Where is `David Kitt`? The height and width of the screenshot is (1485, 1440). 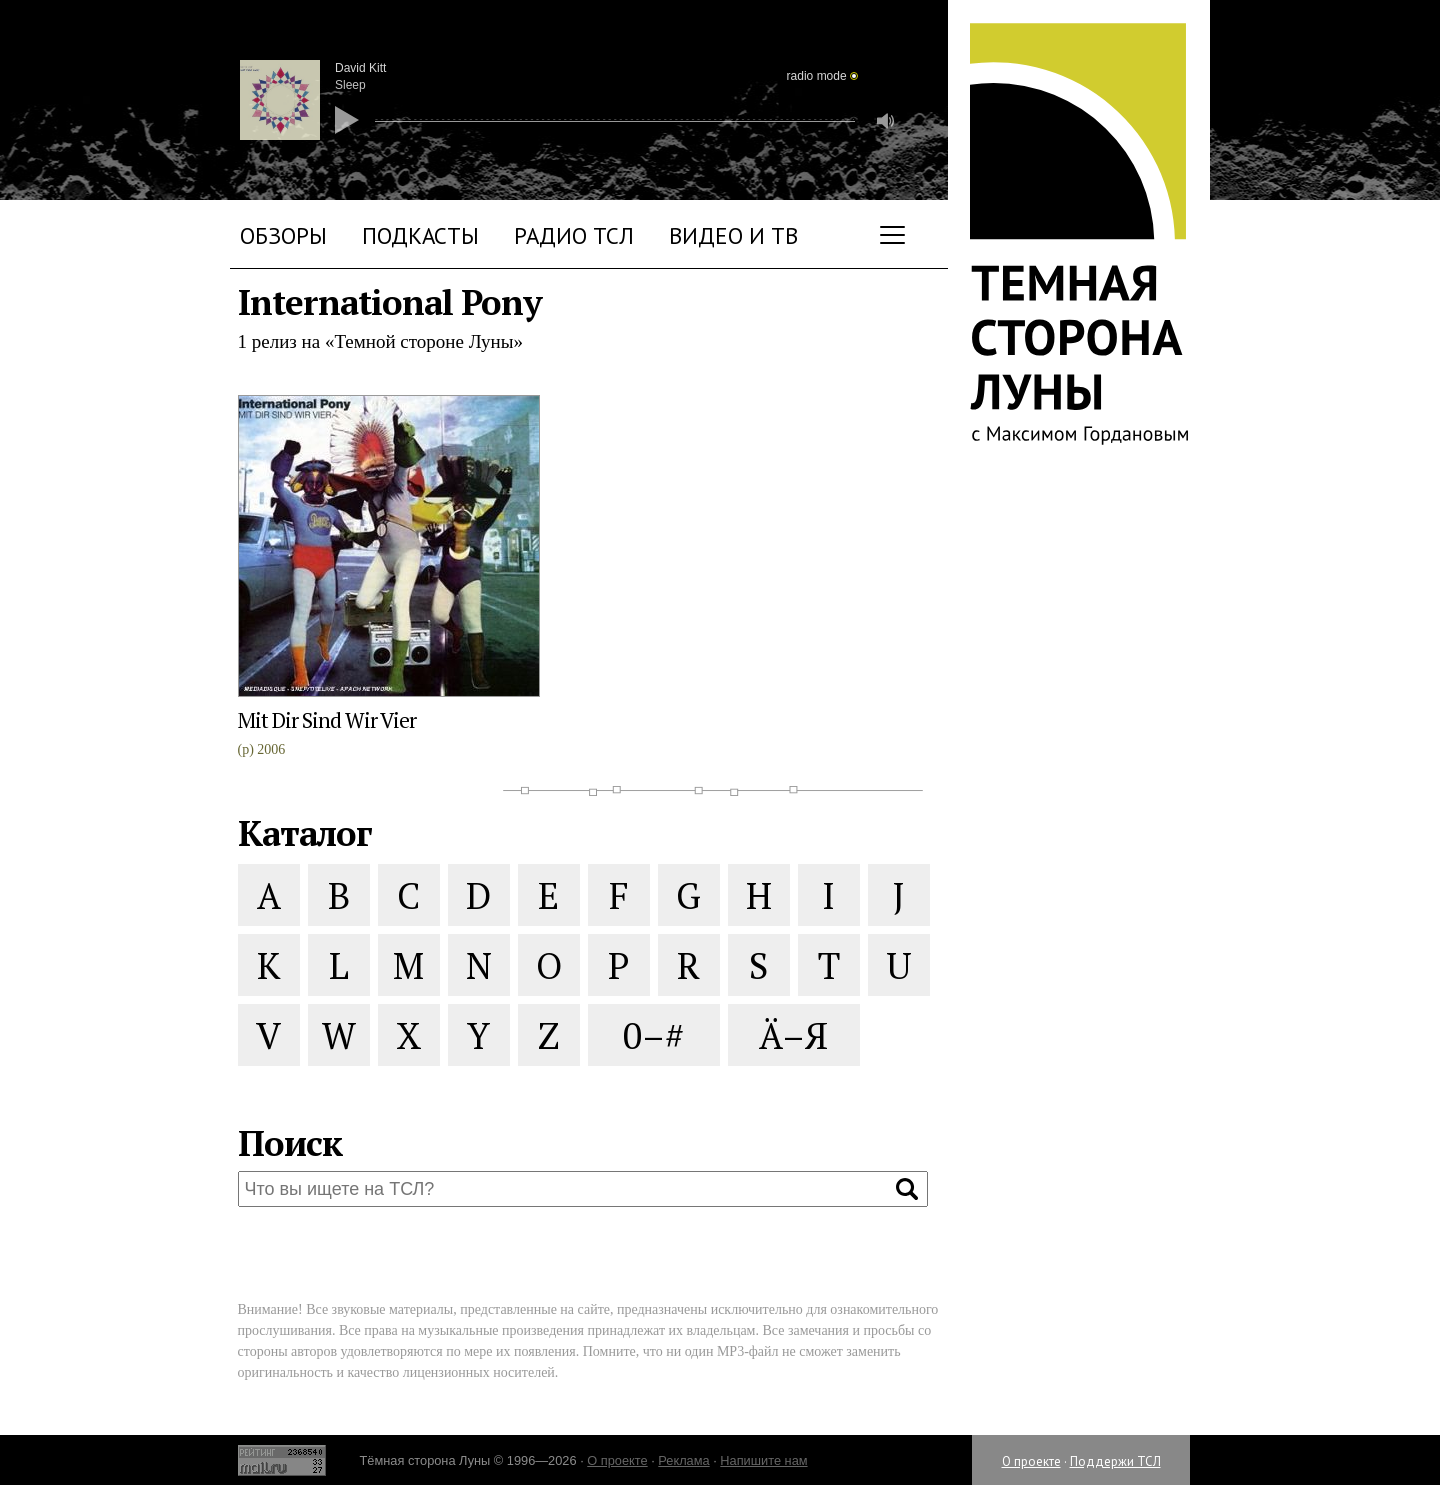 David Kitt is located at coordinates (360, 68).